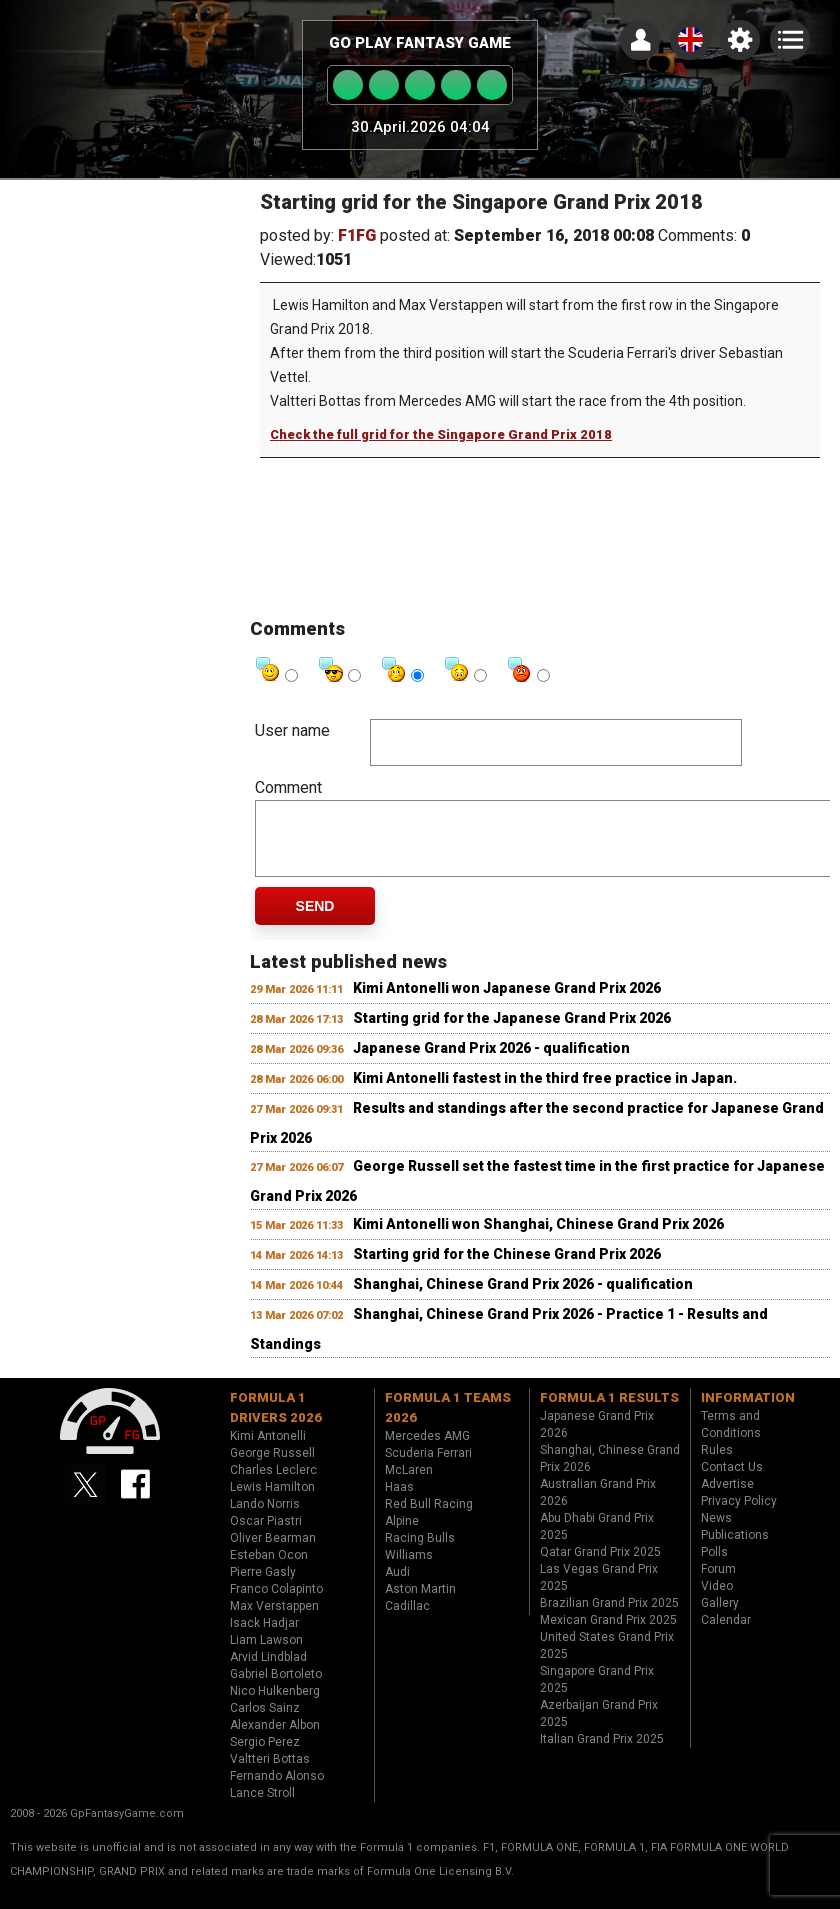 The image size is (840, 1909). Describe the element at coordinates (727, 1499) in the screenshot. I see `Advertise` at that location.